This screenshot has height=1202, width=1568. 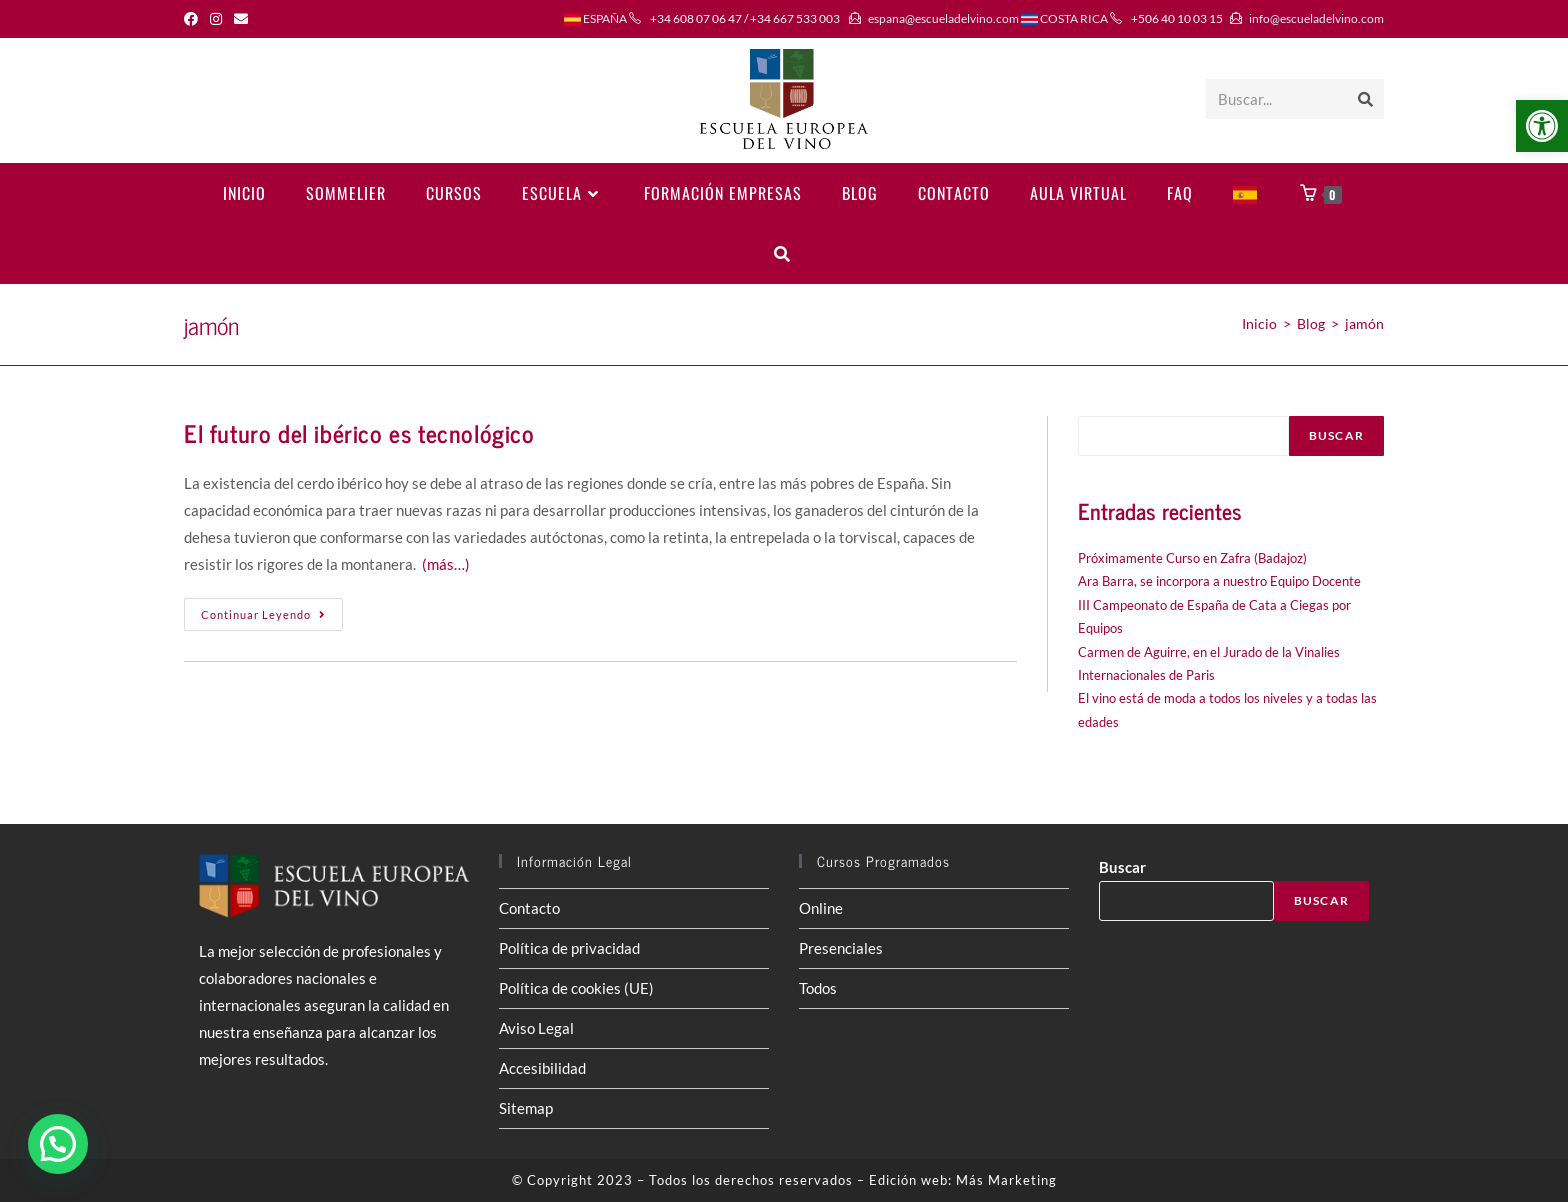 I want to click on [Enviar por correo electrónico (se abre en tu aplicación)], so click(x=241, y=19).